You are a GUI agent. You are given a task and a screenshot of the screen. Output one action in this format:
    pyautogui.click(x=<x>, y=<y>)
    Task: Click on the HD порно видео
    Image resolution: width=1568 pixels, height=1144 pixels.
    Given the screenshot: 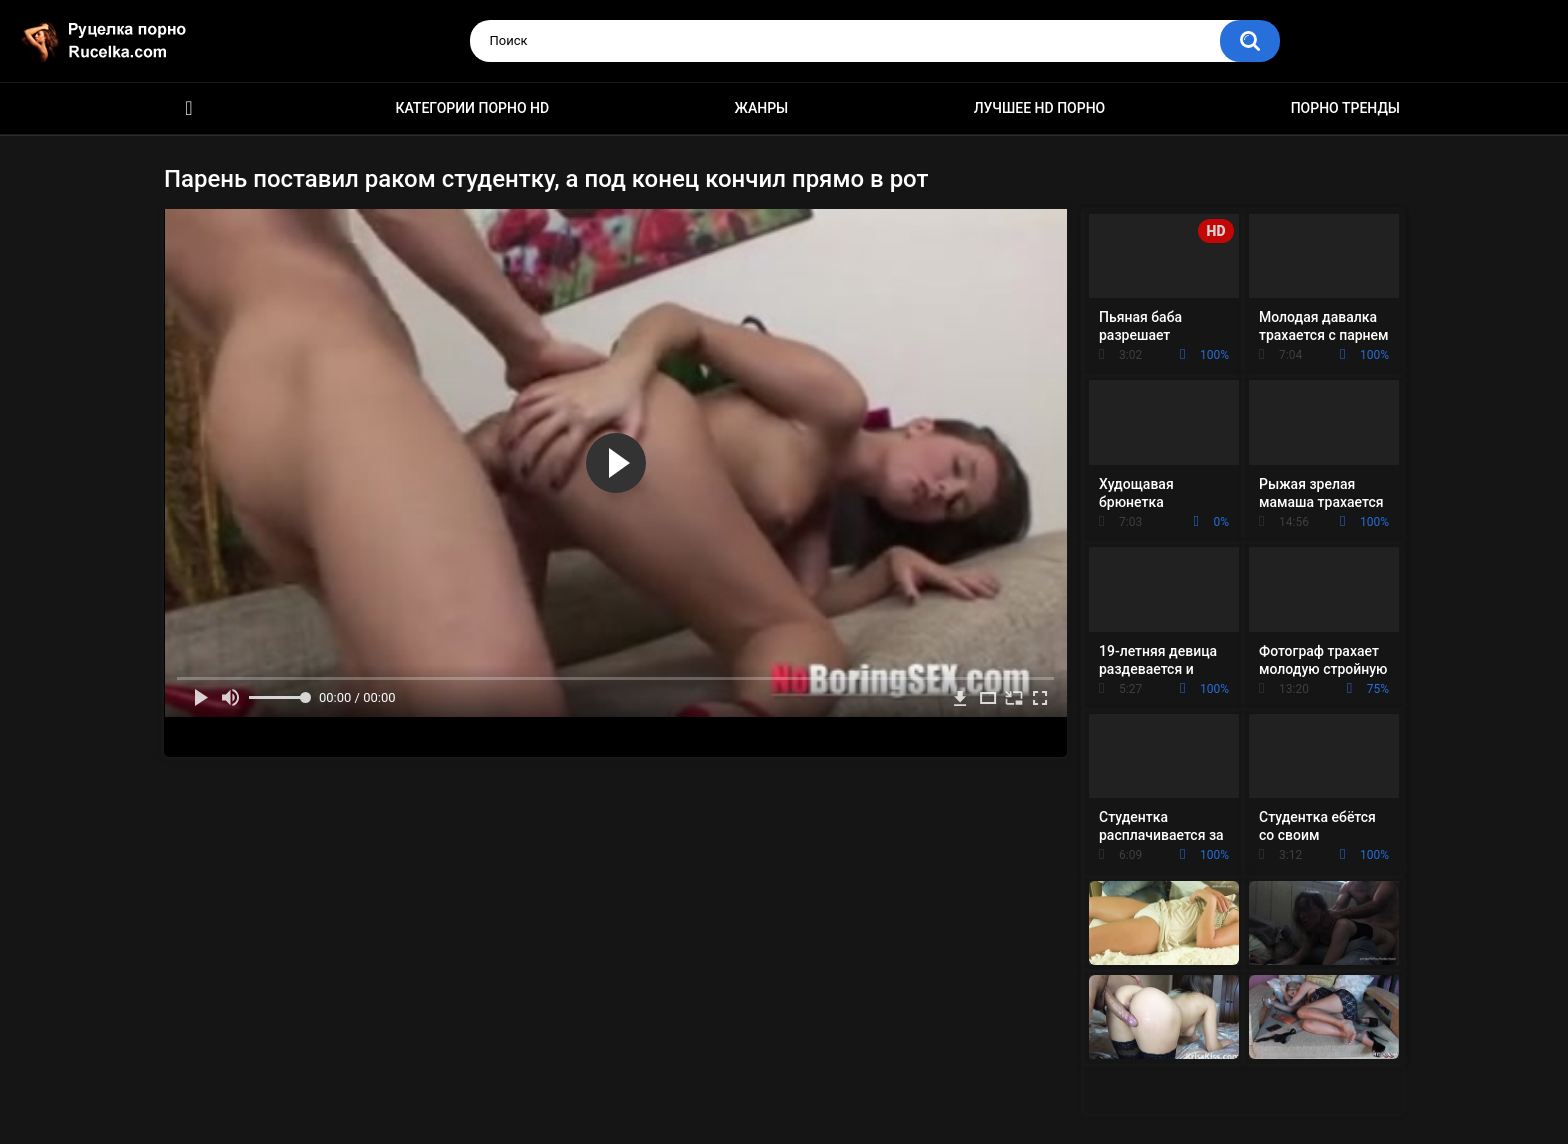 What is the action you would take?
    pyautogui.click(x=189, y=108)
    